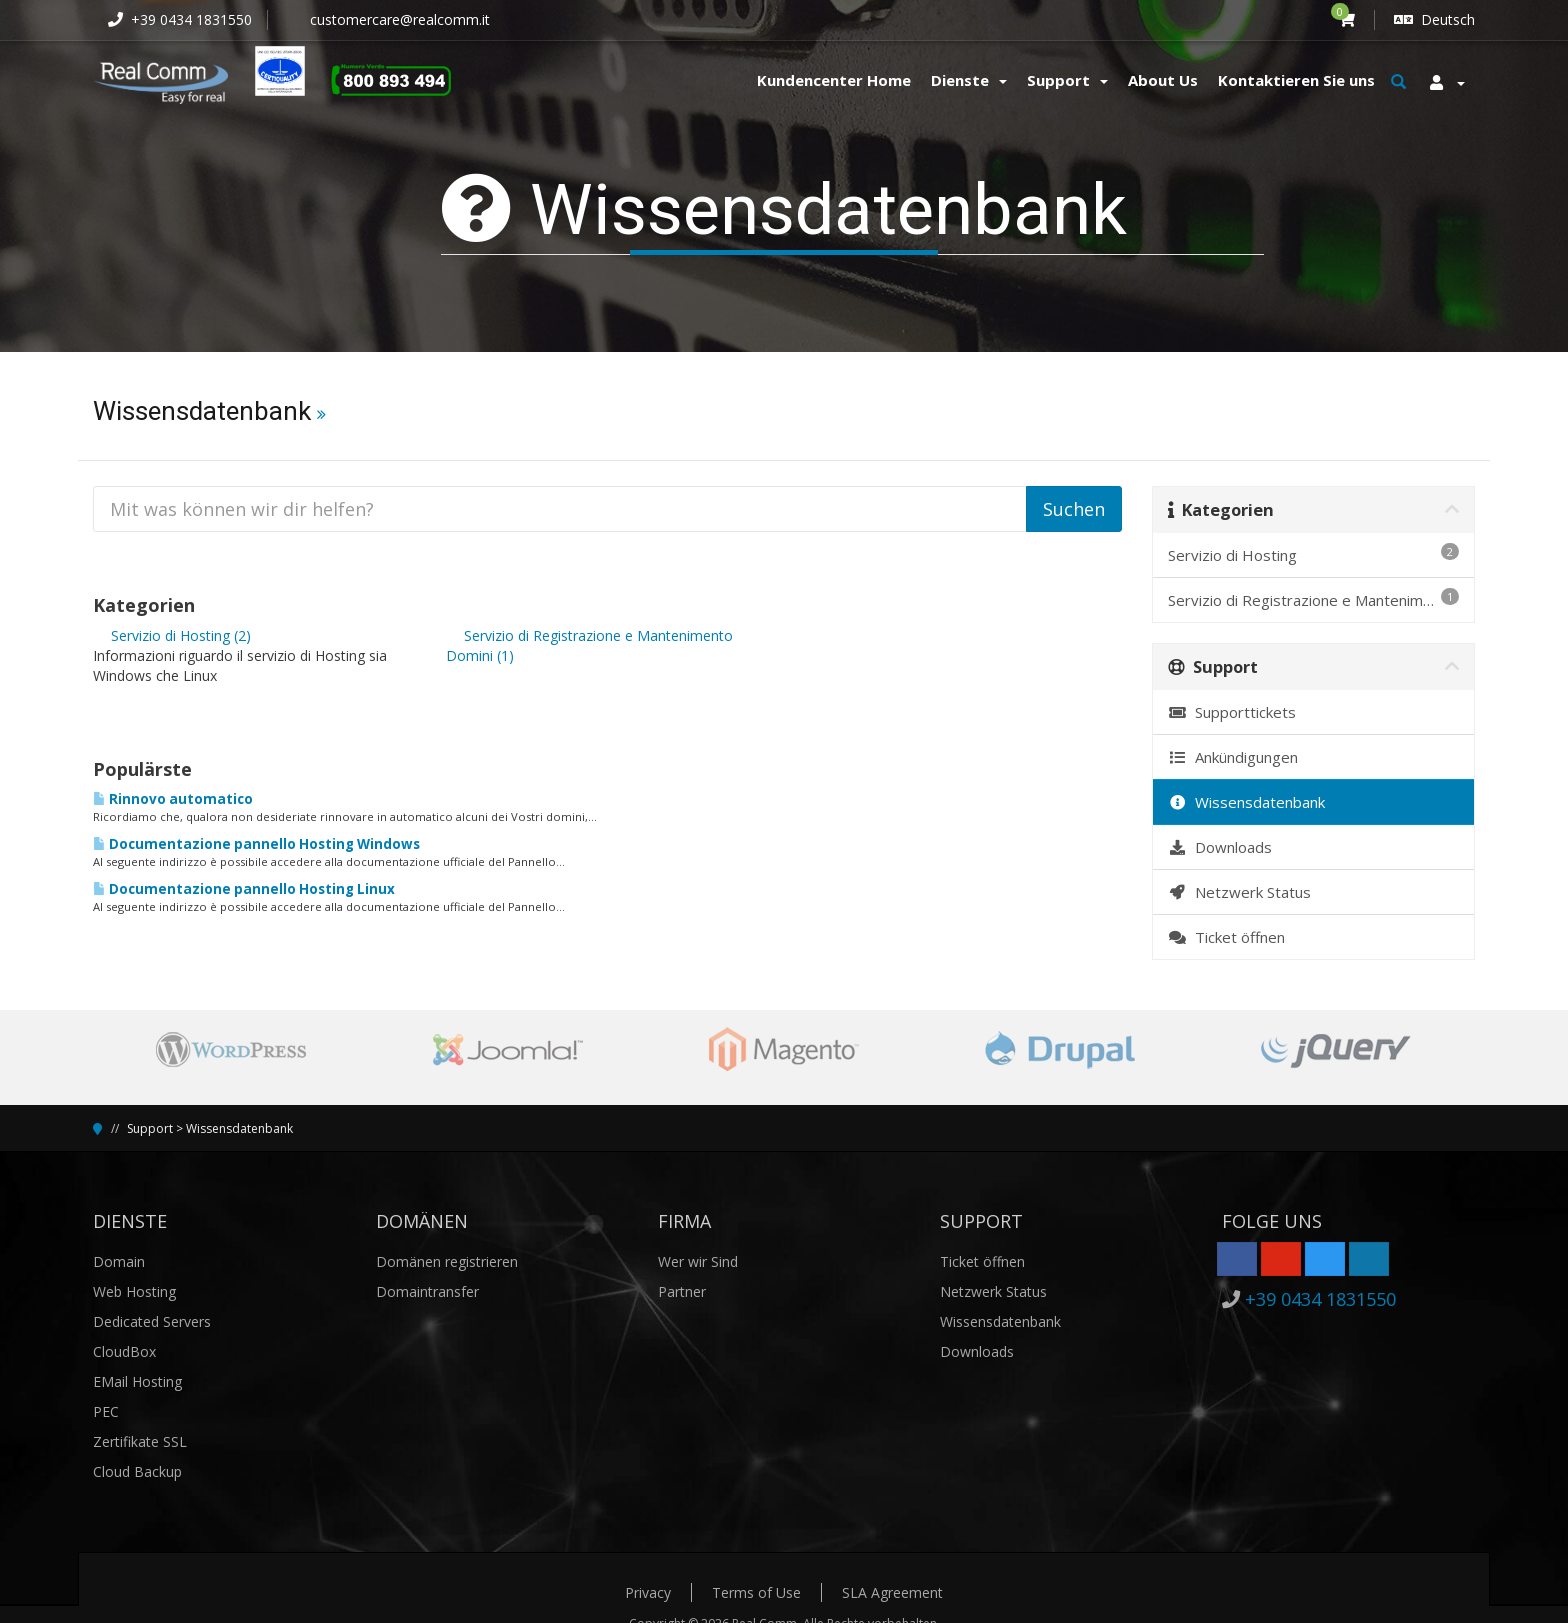  Describe the element at coordinates (173, 799) in the screenshot. I see `Rinnovo automatico` at that location.